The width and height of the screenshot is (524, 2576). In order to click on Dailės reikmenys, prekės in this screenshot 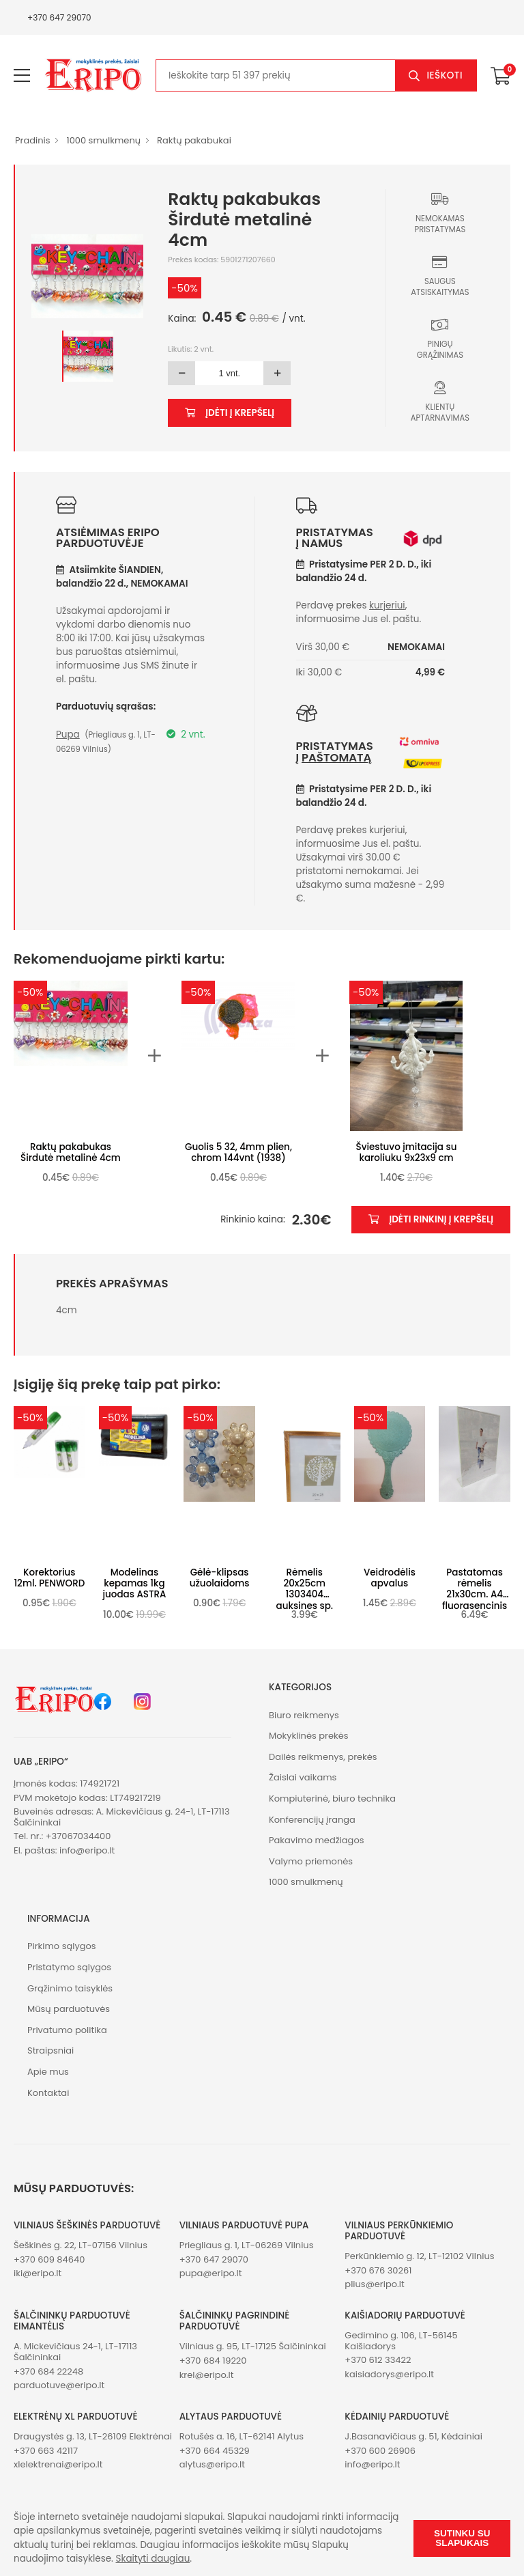, I will do `click(323, 1756)`.